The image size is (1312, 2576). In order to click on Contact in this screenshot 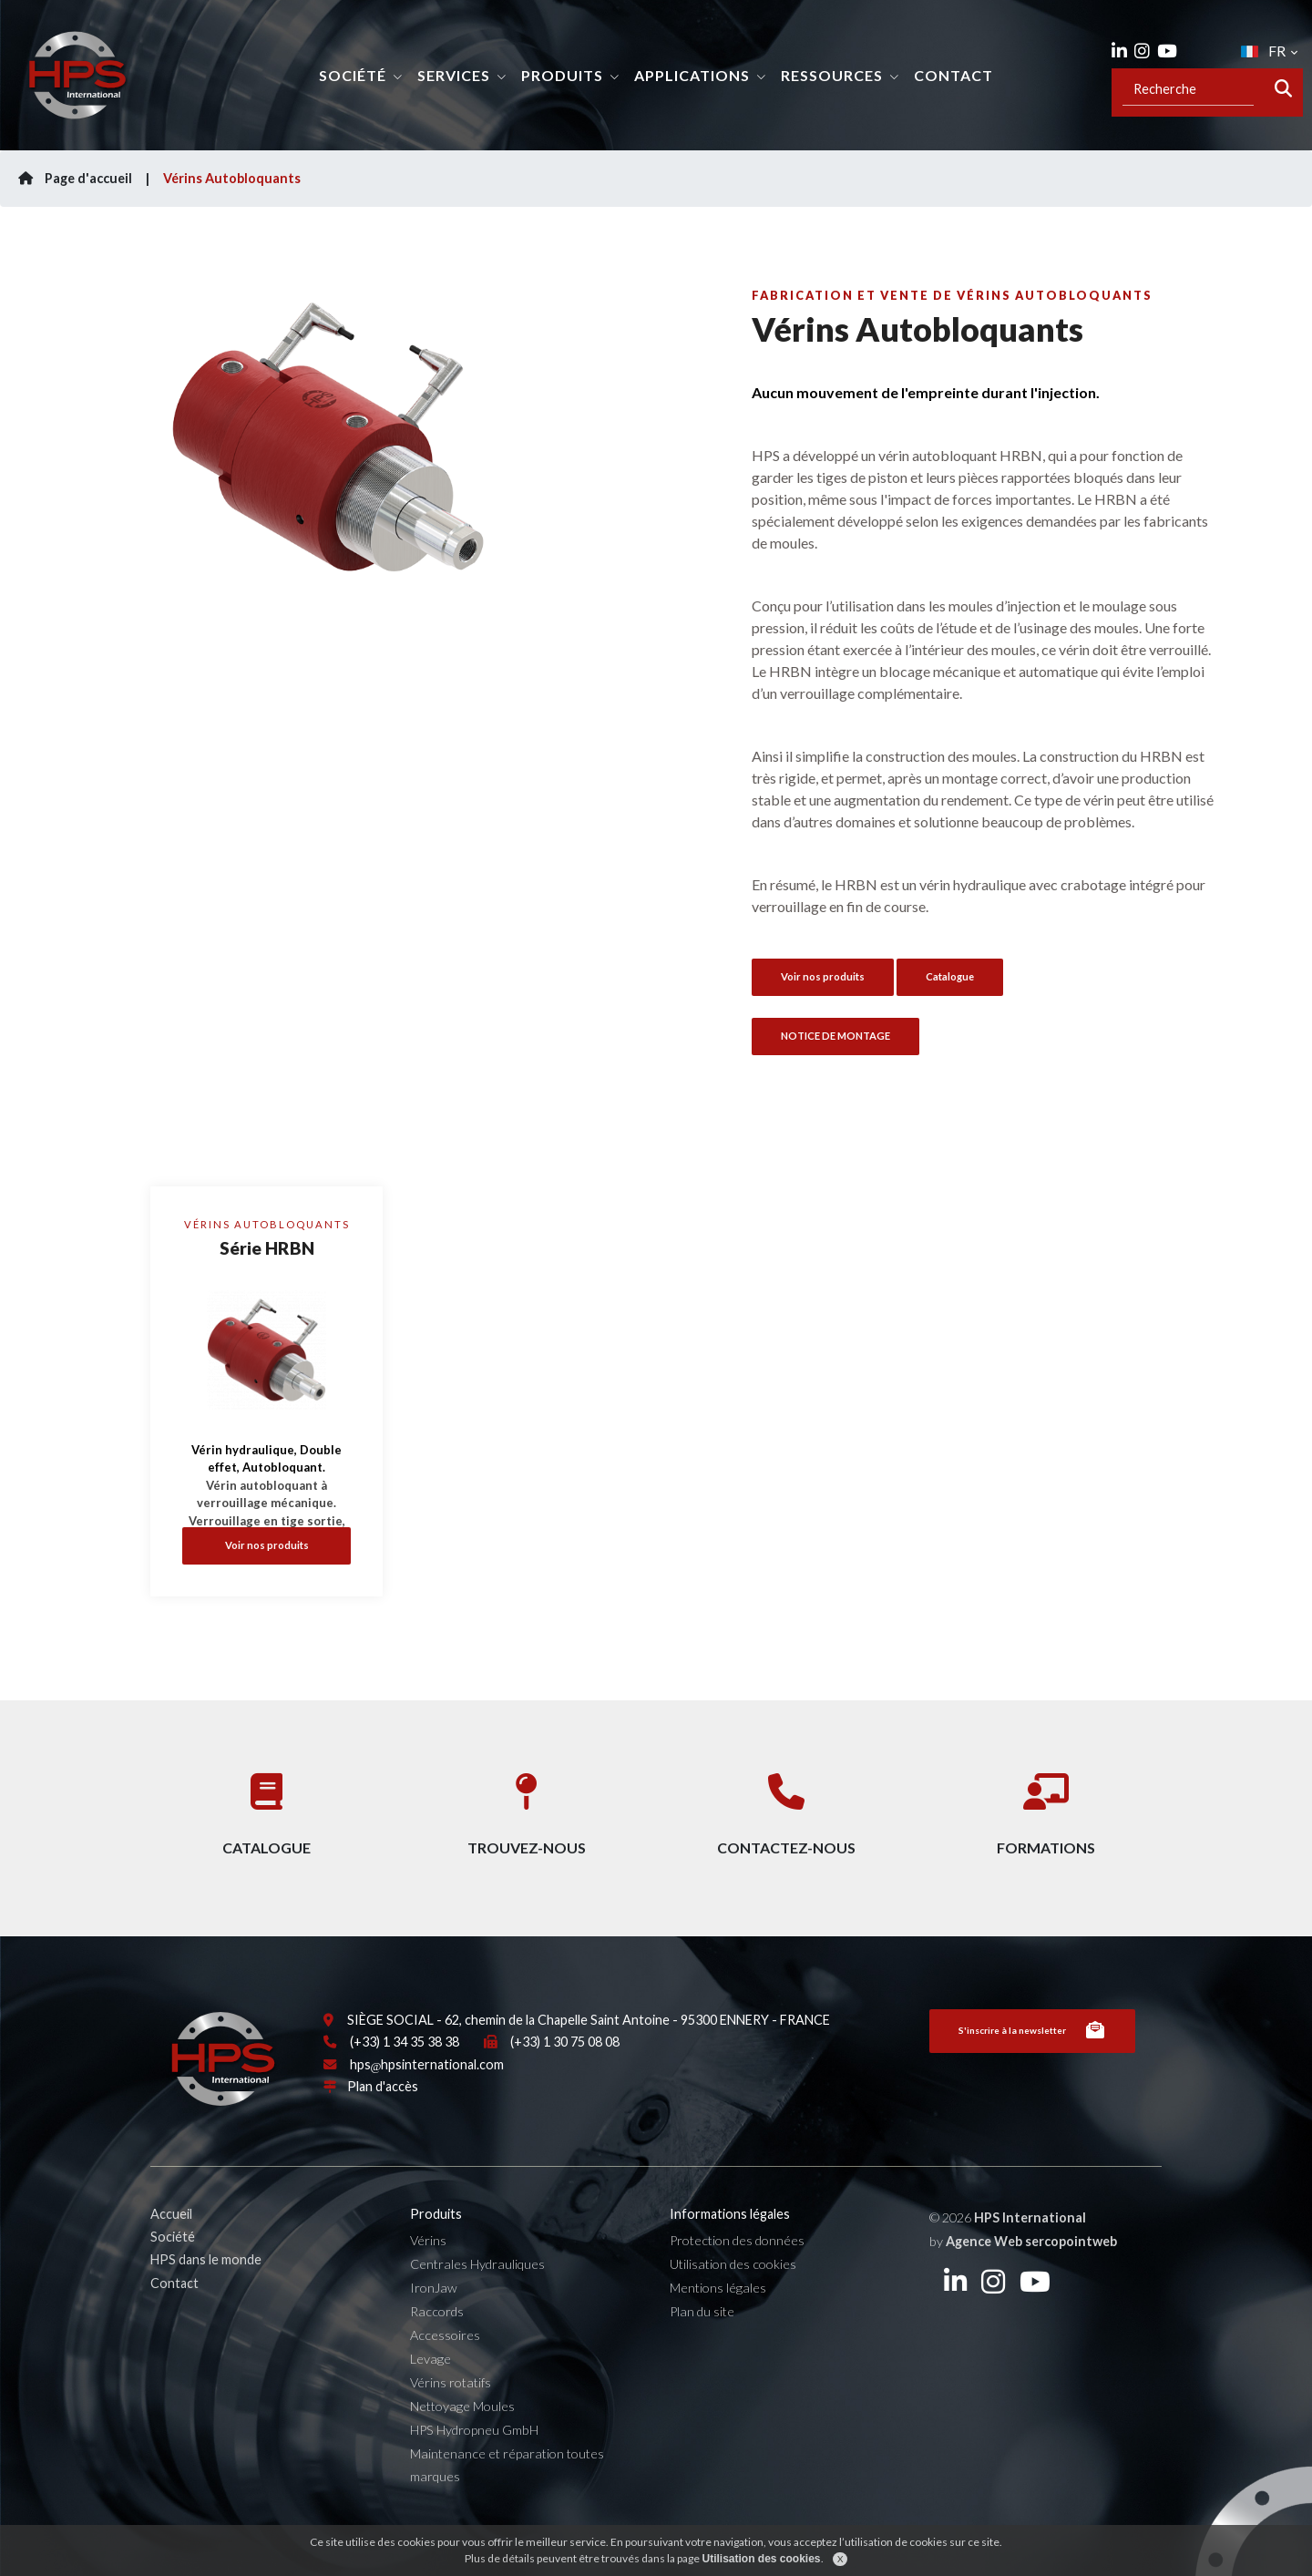, I will do `click(953, 75)`.